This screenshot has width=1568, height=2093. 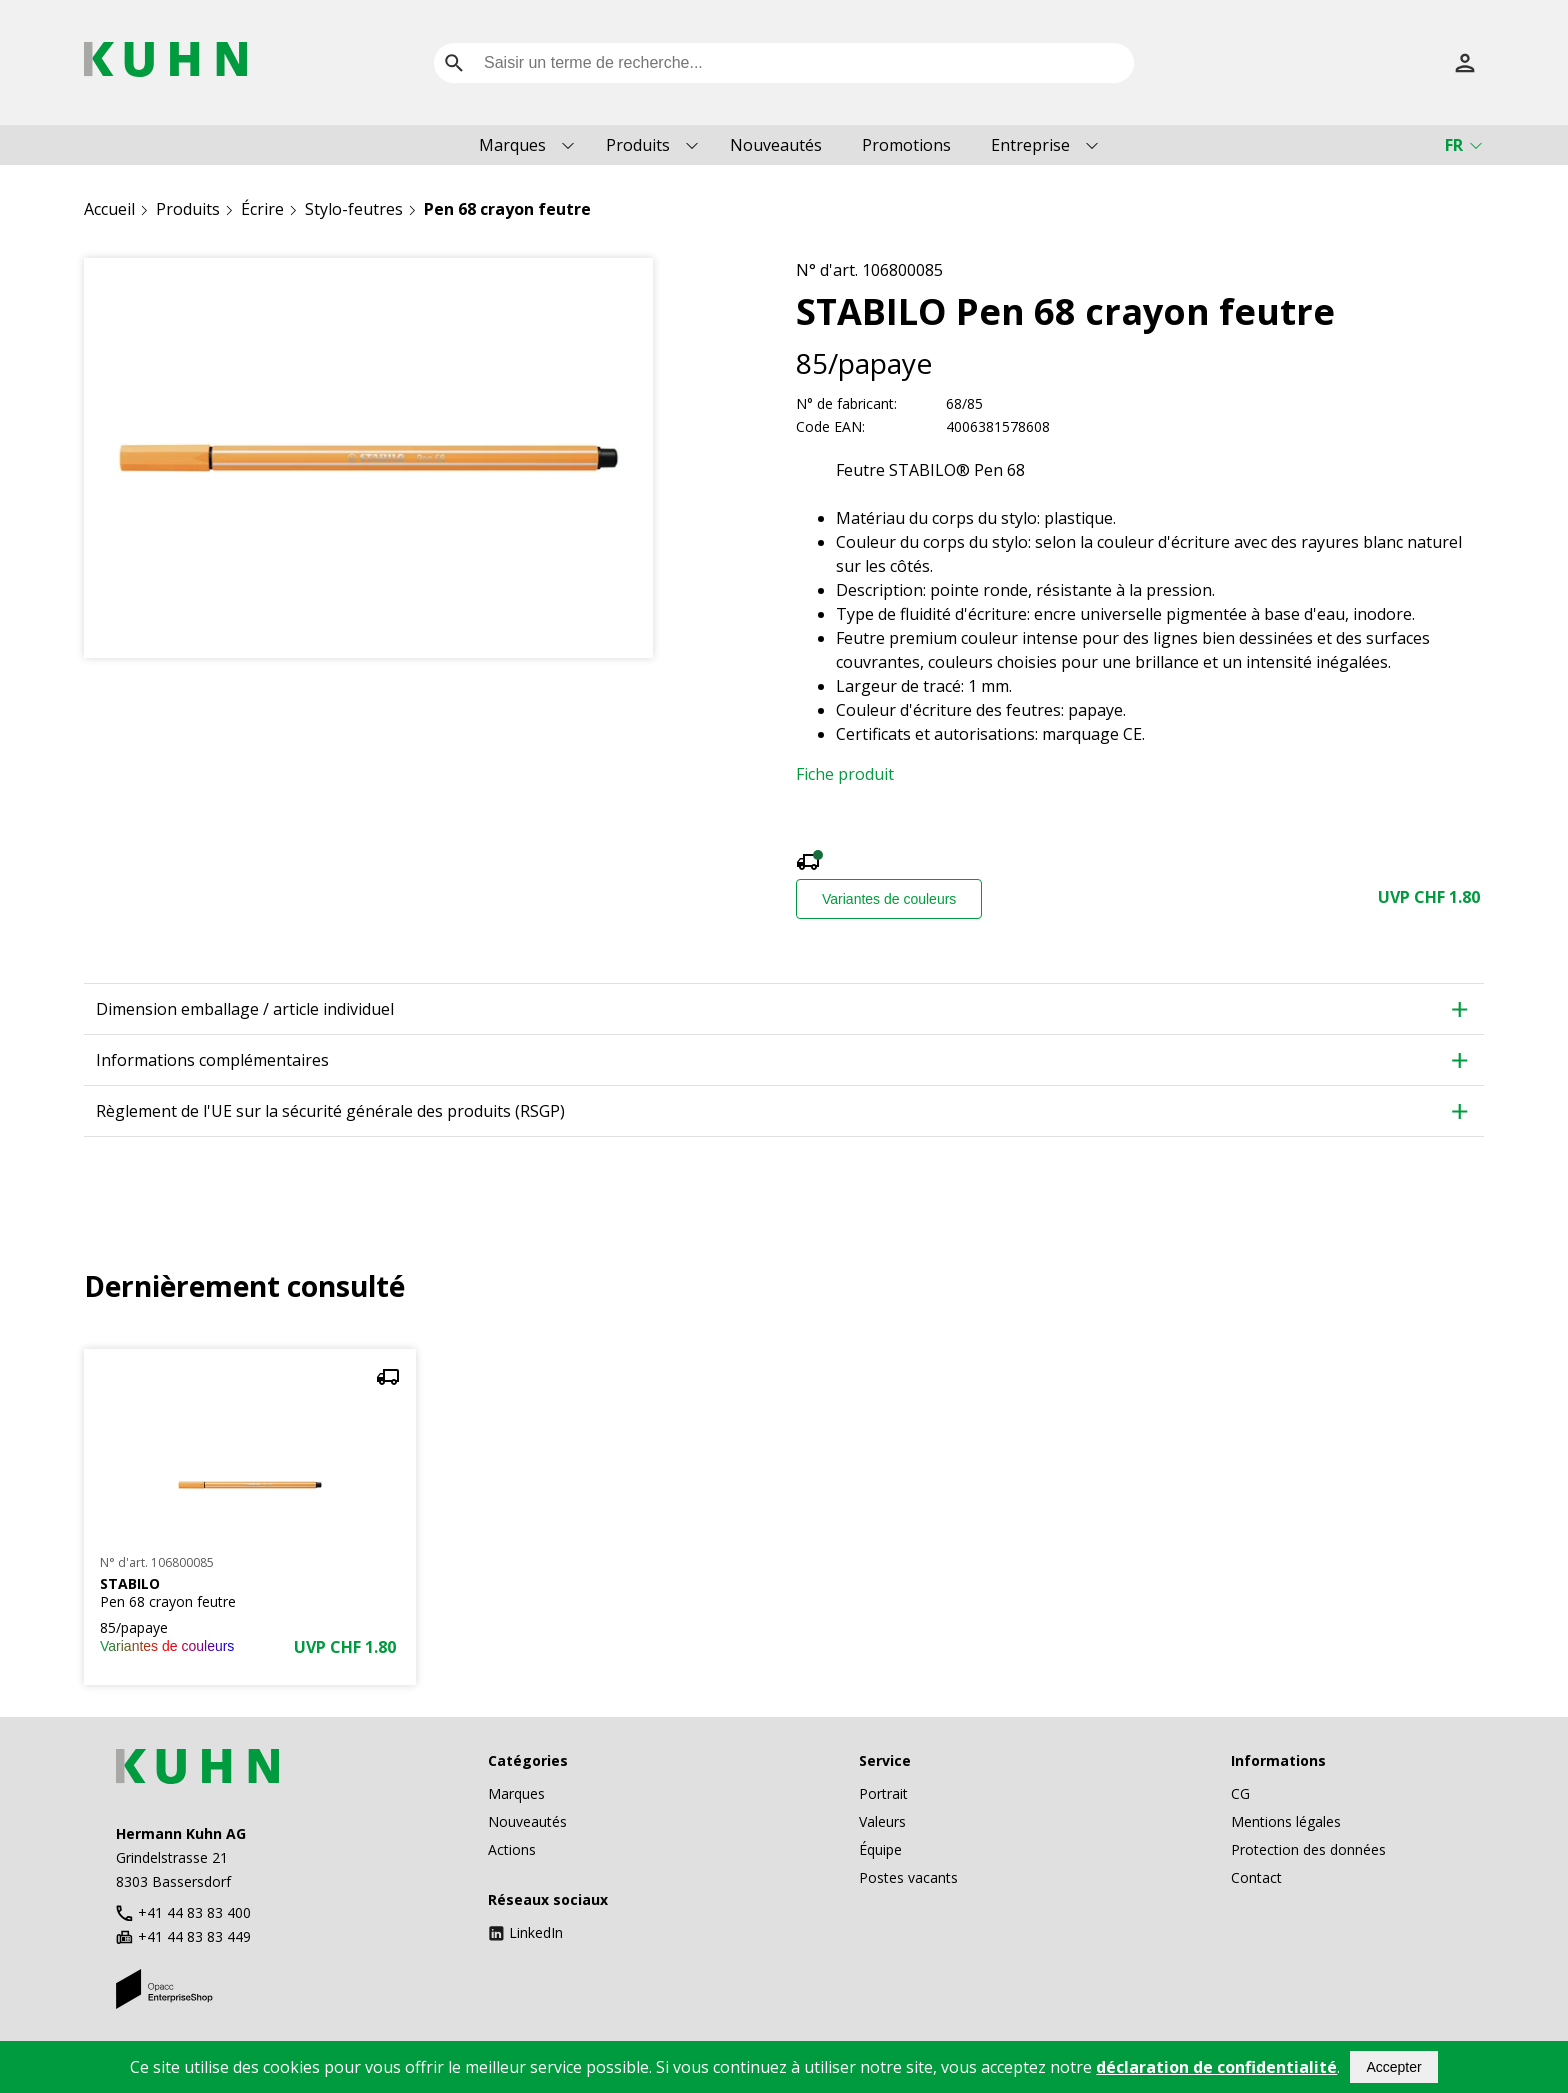 What do you see at coordinates (880, 1849) in the screenshot?
I see `Équipe` at bounding box center [880, 1849].